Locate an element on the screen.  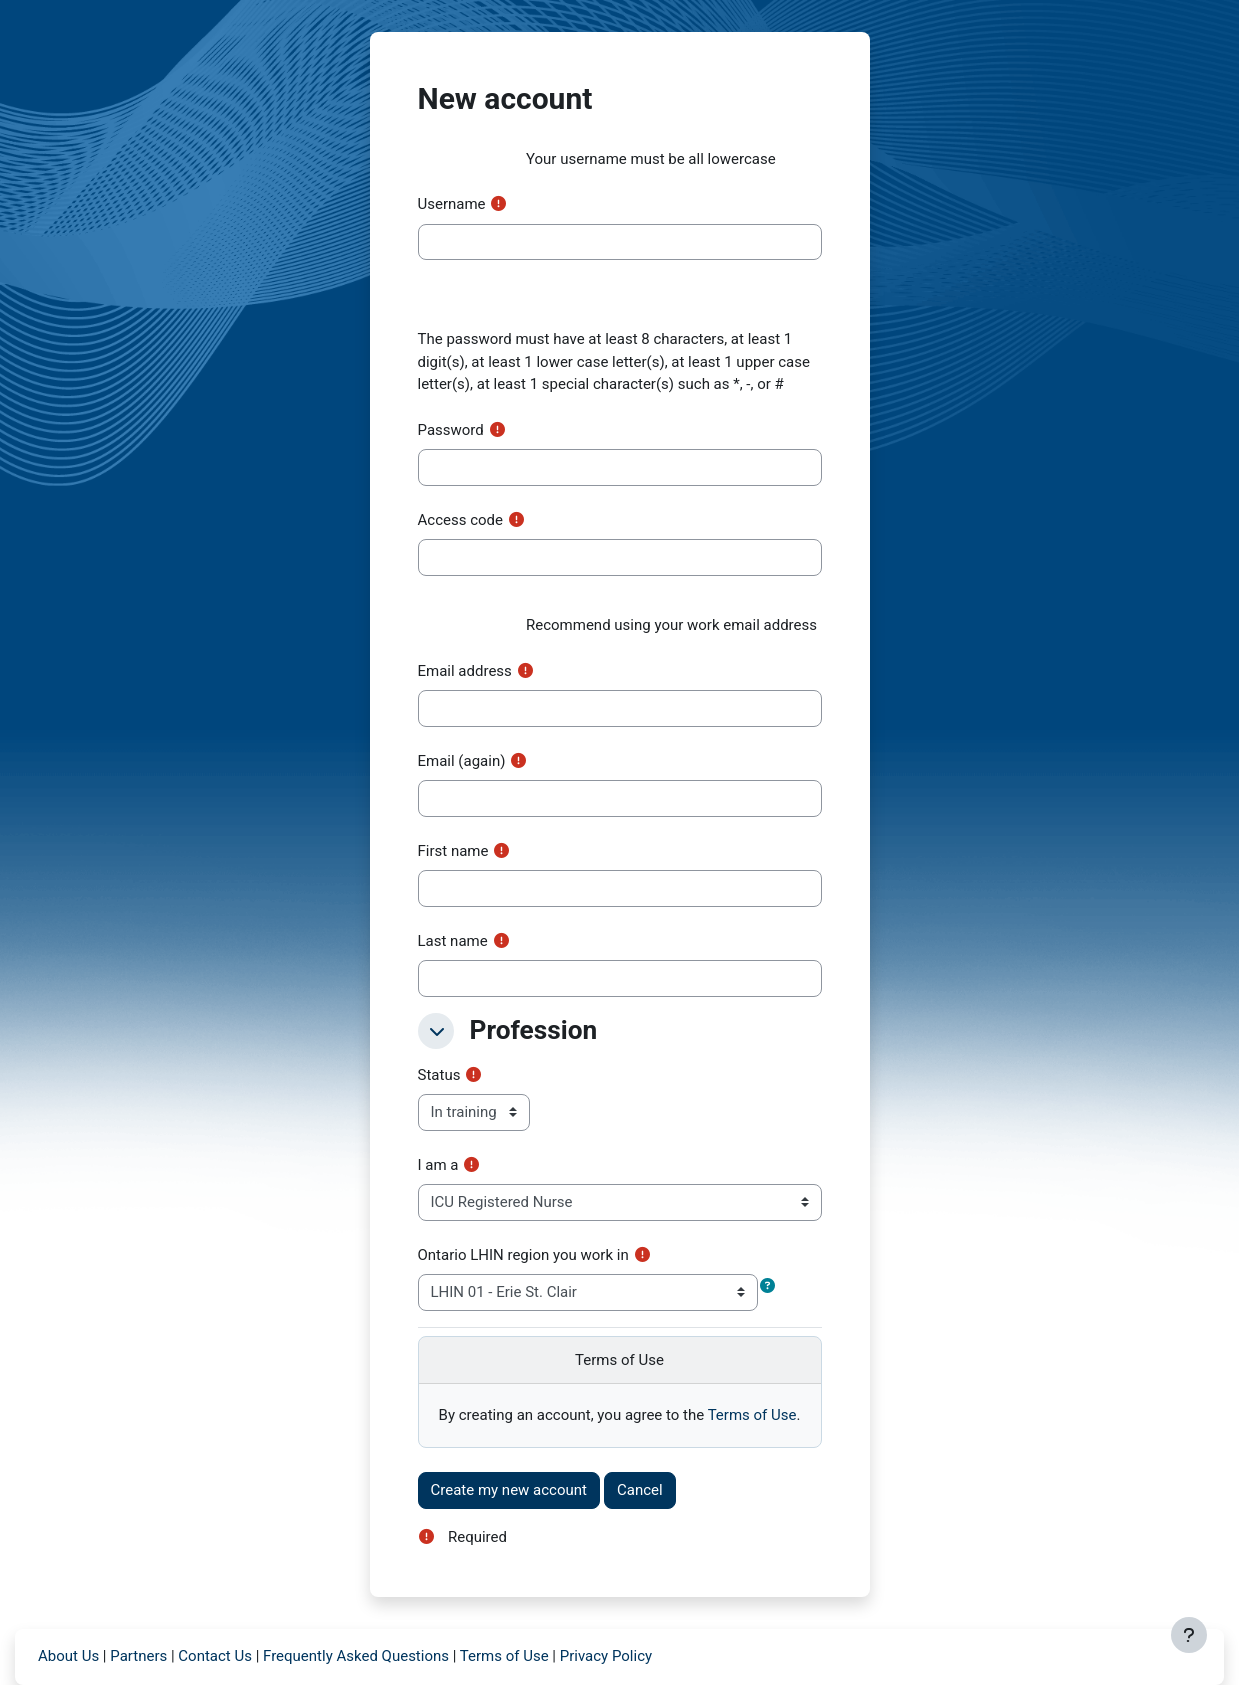
Privacy Policy is located at coordinates (606, 1656).